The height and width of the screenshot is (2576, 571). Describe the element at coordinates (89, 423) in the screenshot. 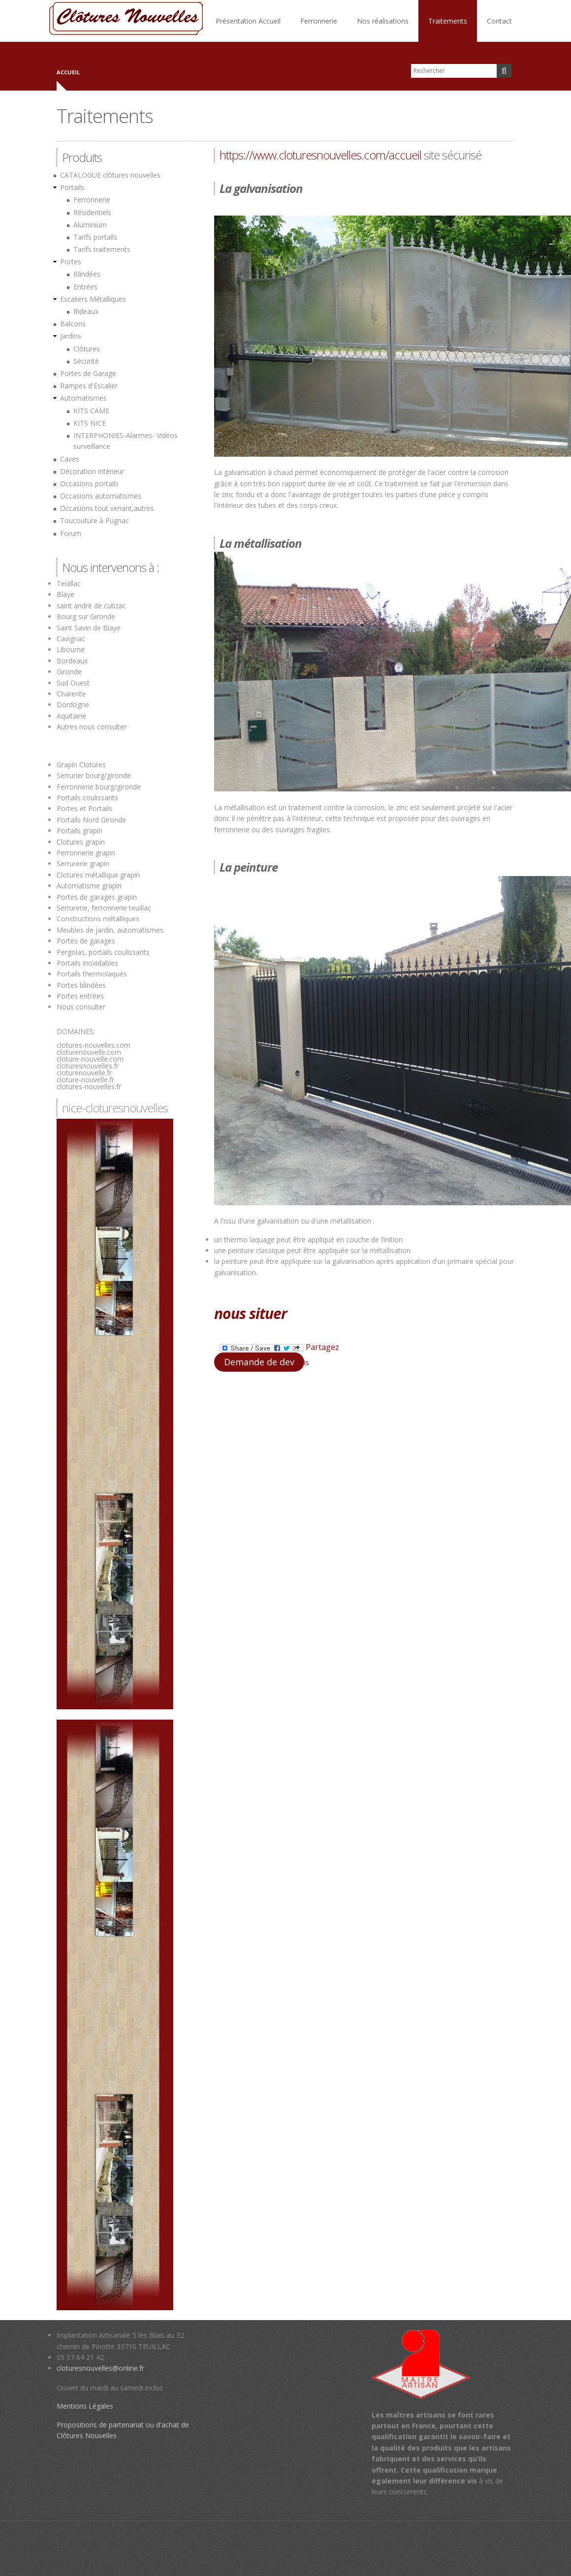

I see `KITS NICE` at that location.